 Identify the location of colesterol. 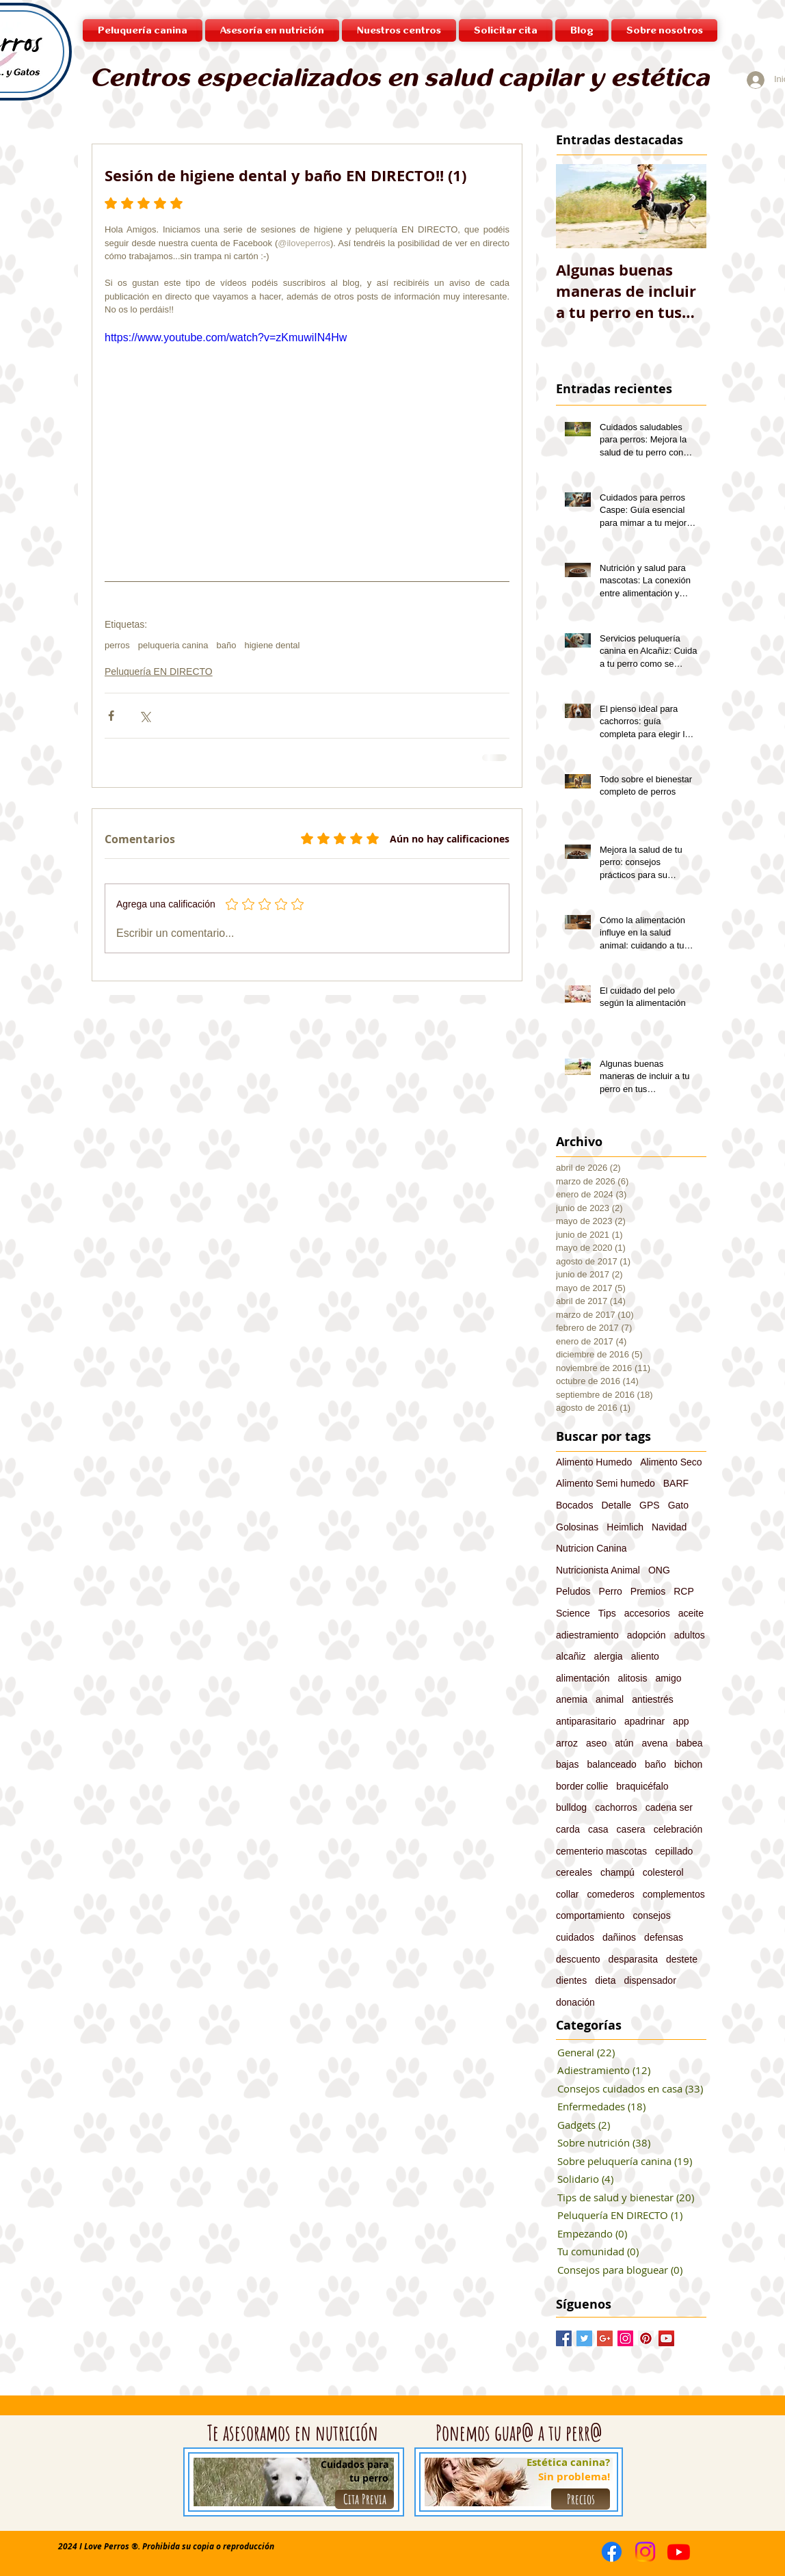
(663, 1872).